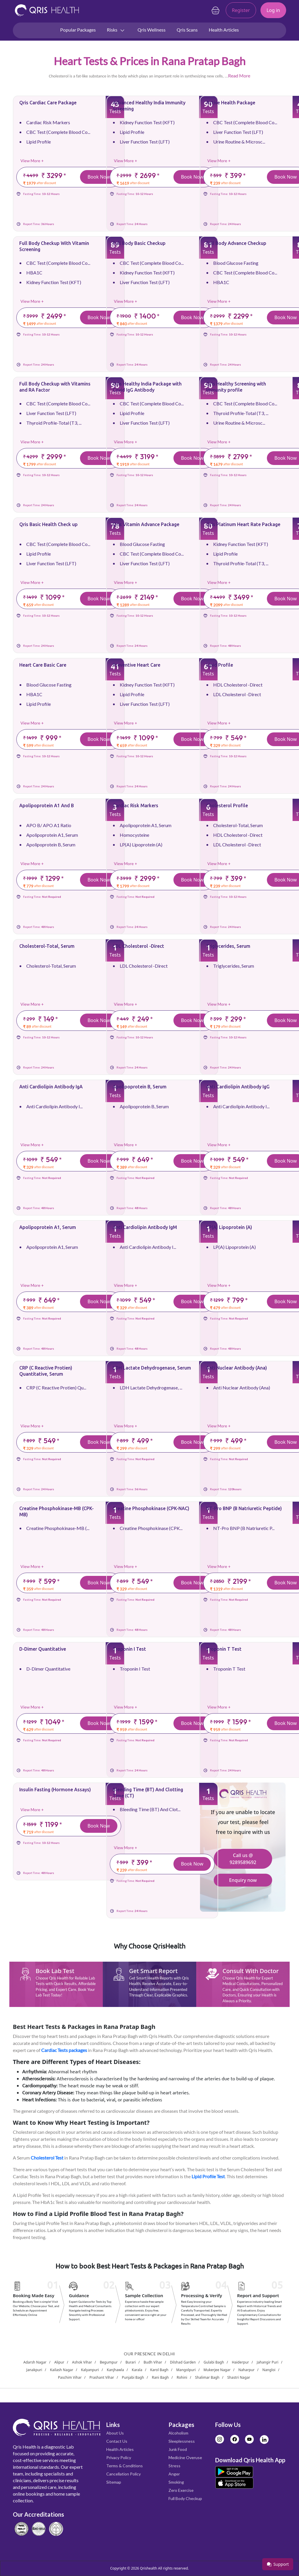 This screenshot has width=299, height=2576. I want to click on Bleeding Time (BT) And Clot..., so click(150, 1809).